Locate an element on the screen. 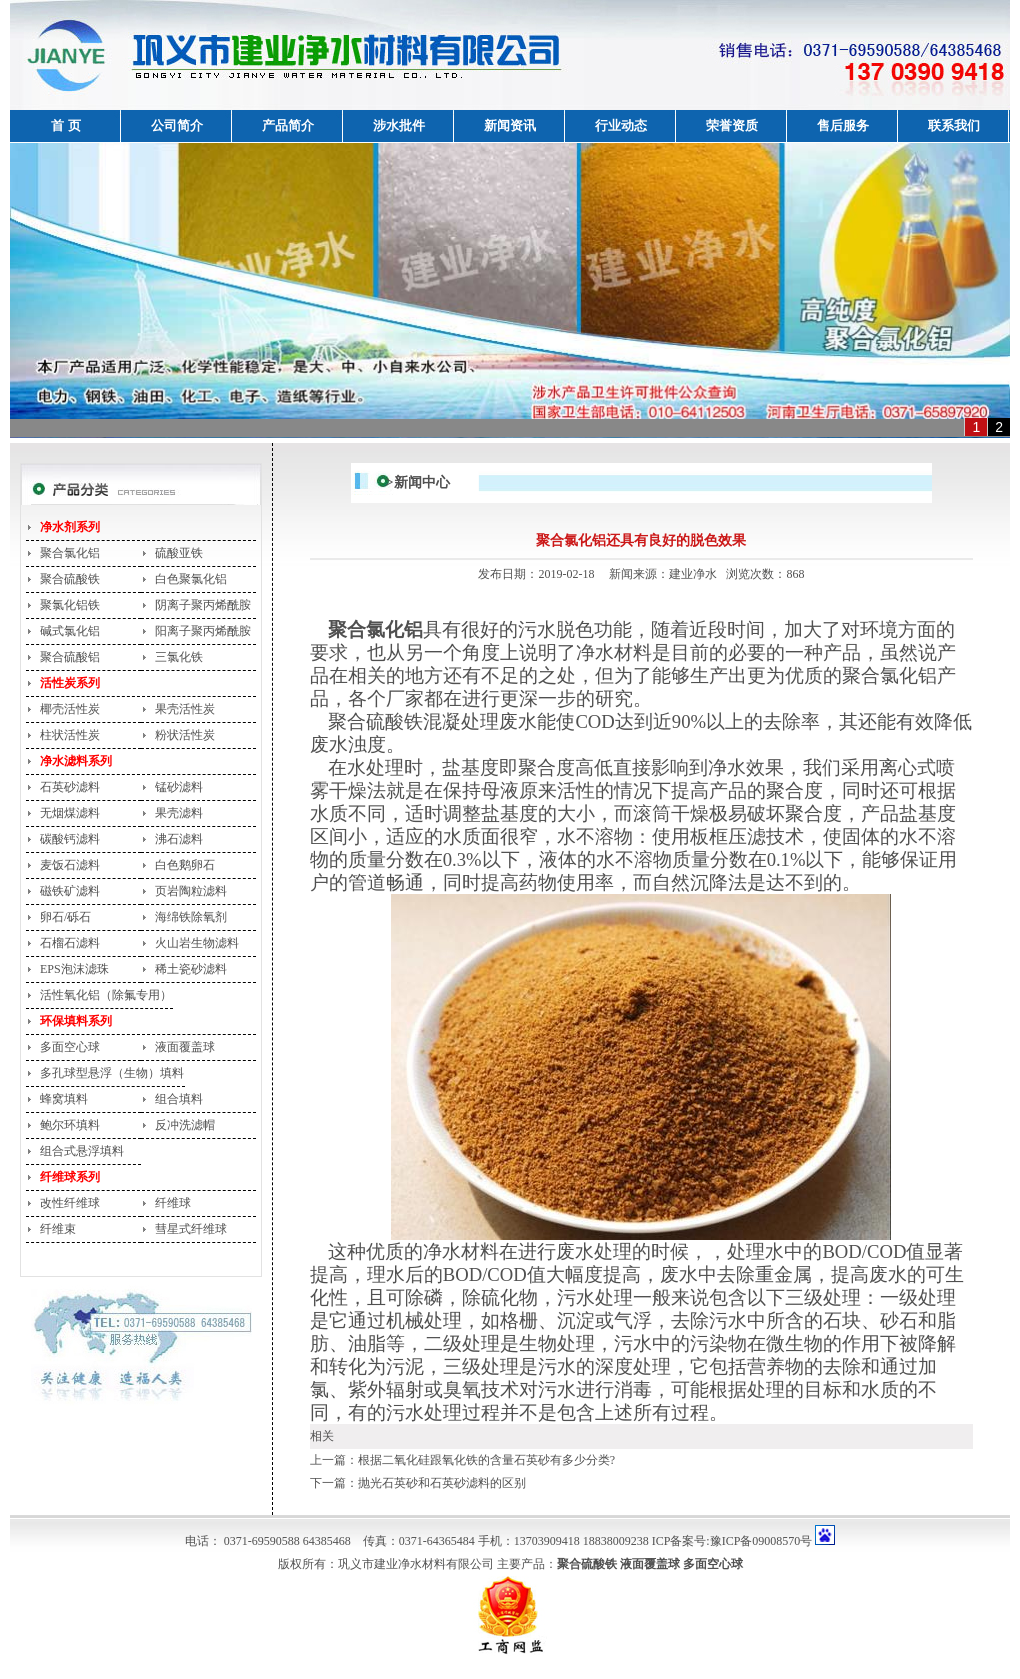 This screenshot has height=1679, width=1020. 聚合氯化铝 is located at coordinates (70, 553).